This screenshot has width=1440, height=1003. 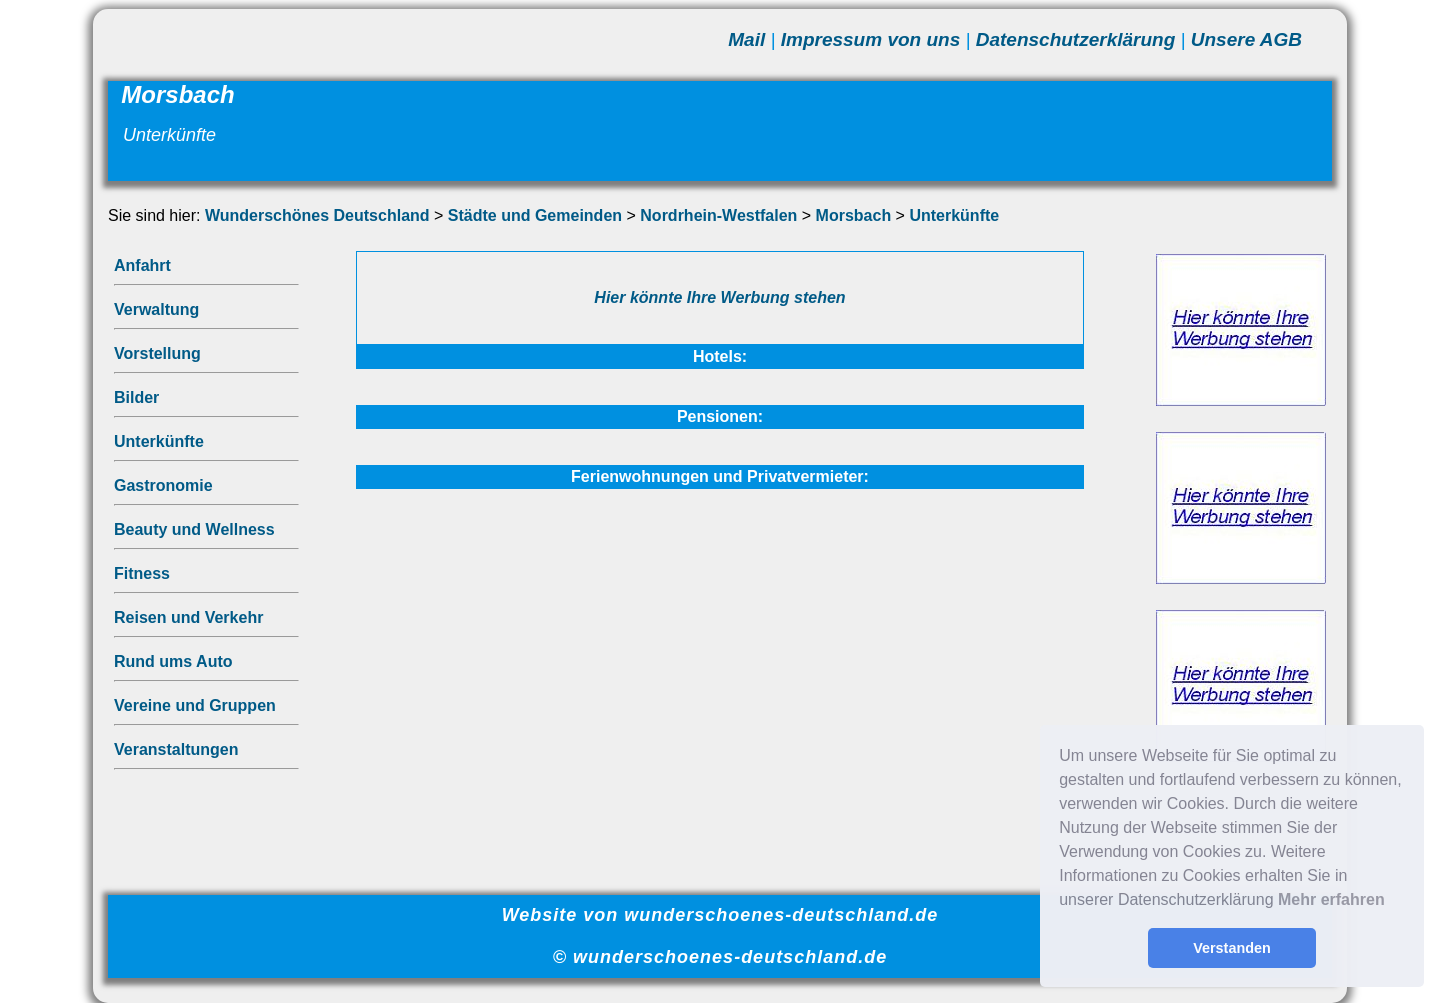 What do you see at coordinates (194, 529) in the screenshot?
I see `Beauty und Wellness` at bounding box center [194, 529].